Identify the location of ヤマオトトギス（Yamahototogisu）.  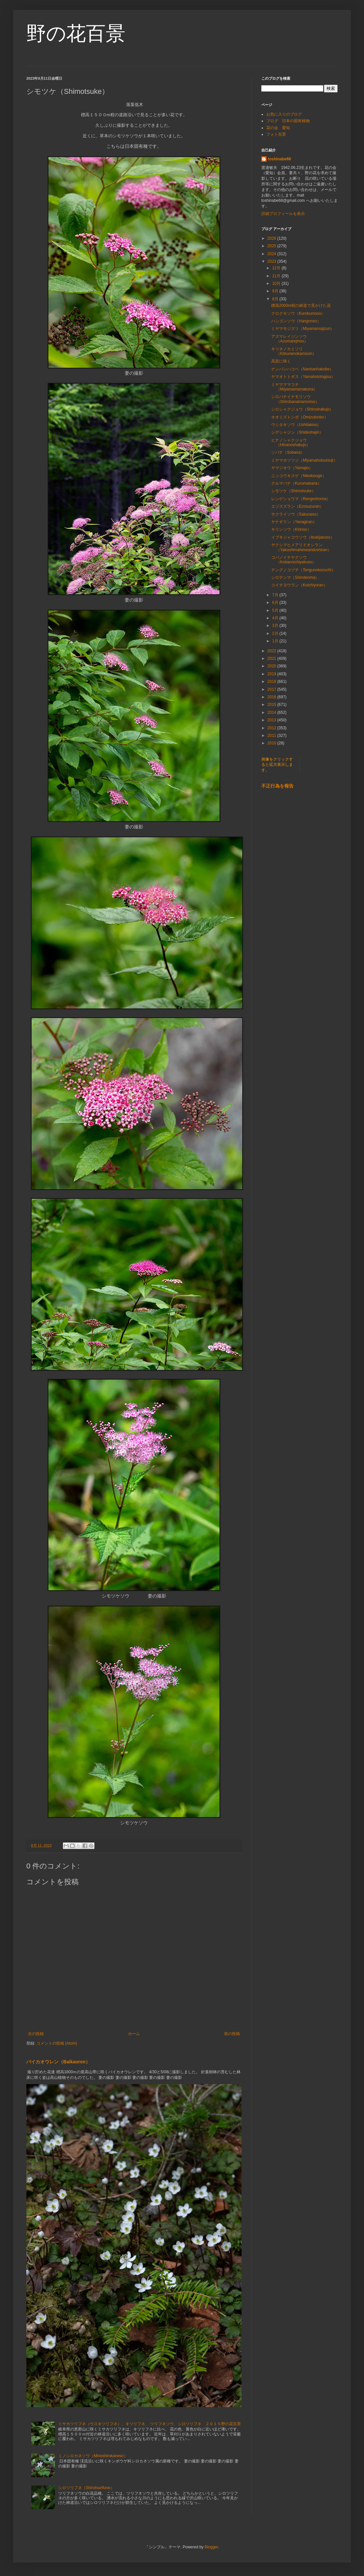
(303, 376).